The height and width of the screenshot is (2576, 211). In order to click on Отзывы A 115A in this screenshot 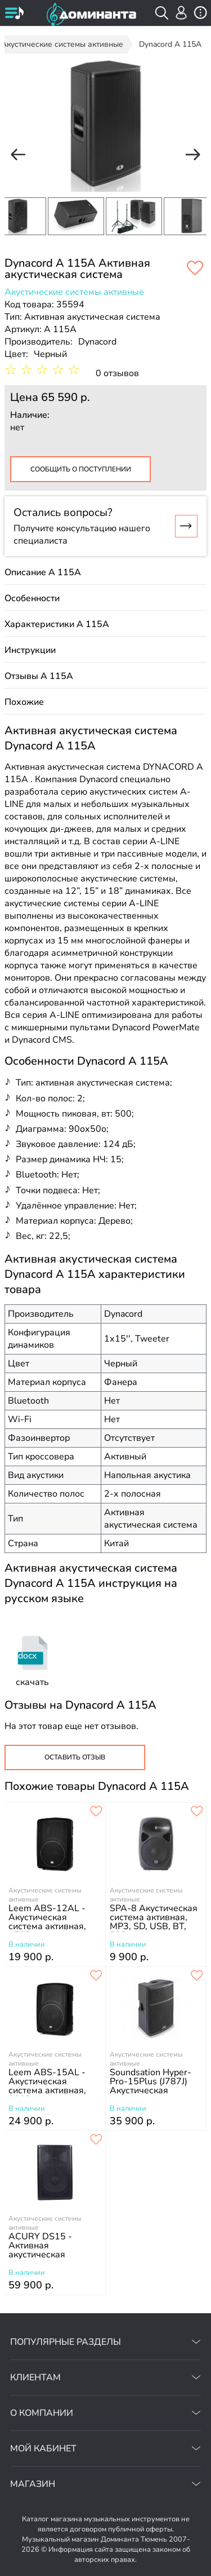, I will do `click(39, 676)`.